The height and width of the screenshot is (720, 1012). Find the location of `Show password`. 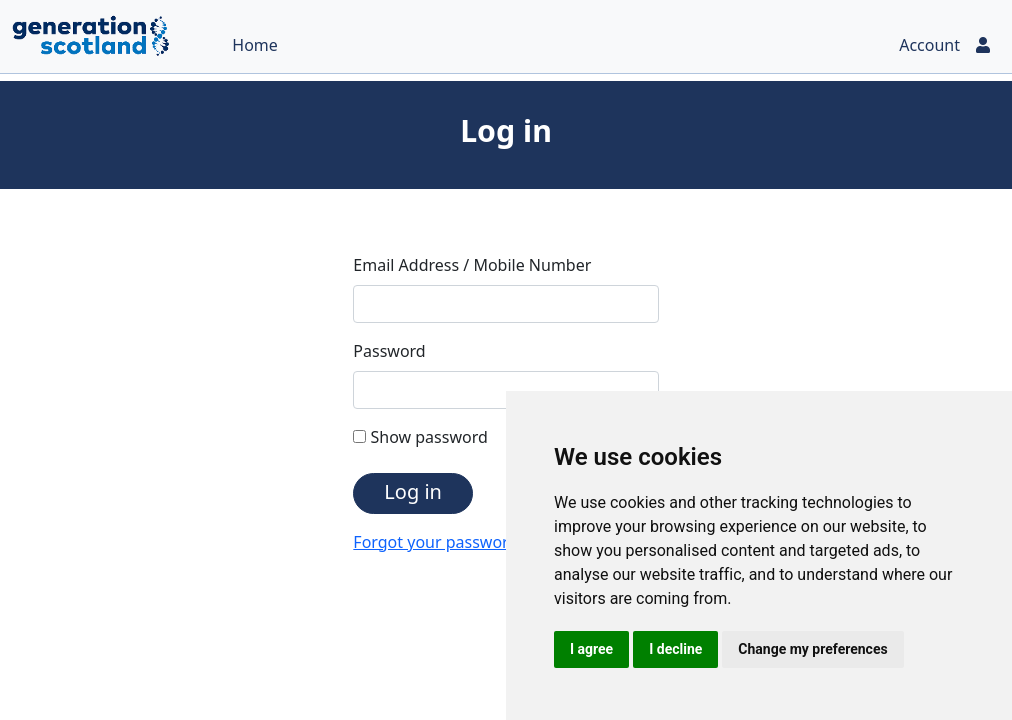

Show password is located at coordinates (420, 437).